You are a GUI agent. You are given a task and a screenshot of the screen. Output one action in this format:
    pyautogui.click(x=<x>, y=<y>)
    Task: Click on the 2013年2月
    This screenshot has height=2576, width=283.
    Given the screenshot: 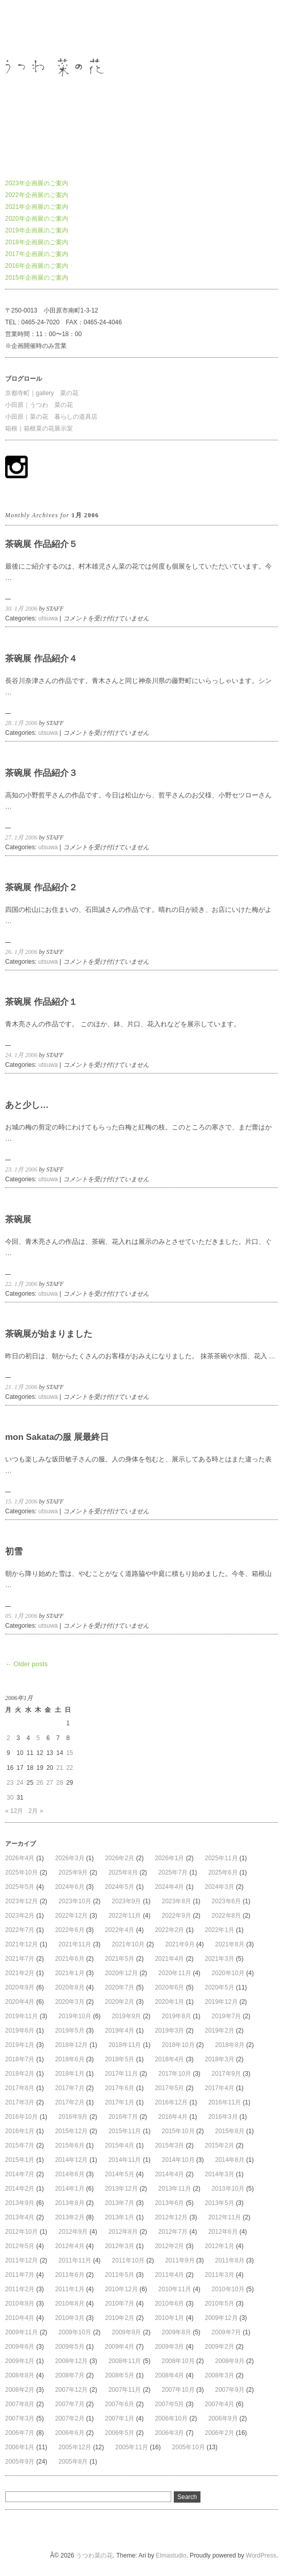 What is the action you would take?
    pyautogui.click(x=69, y=2217)
    